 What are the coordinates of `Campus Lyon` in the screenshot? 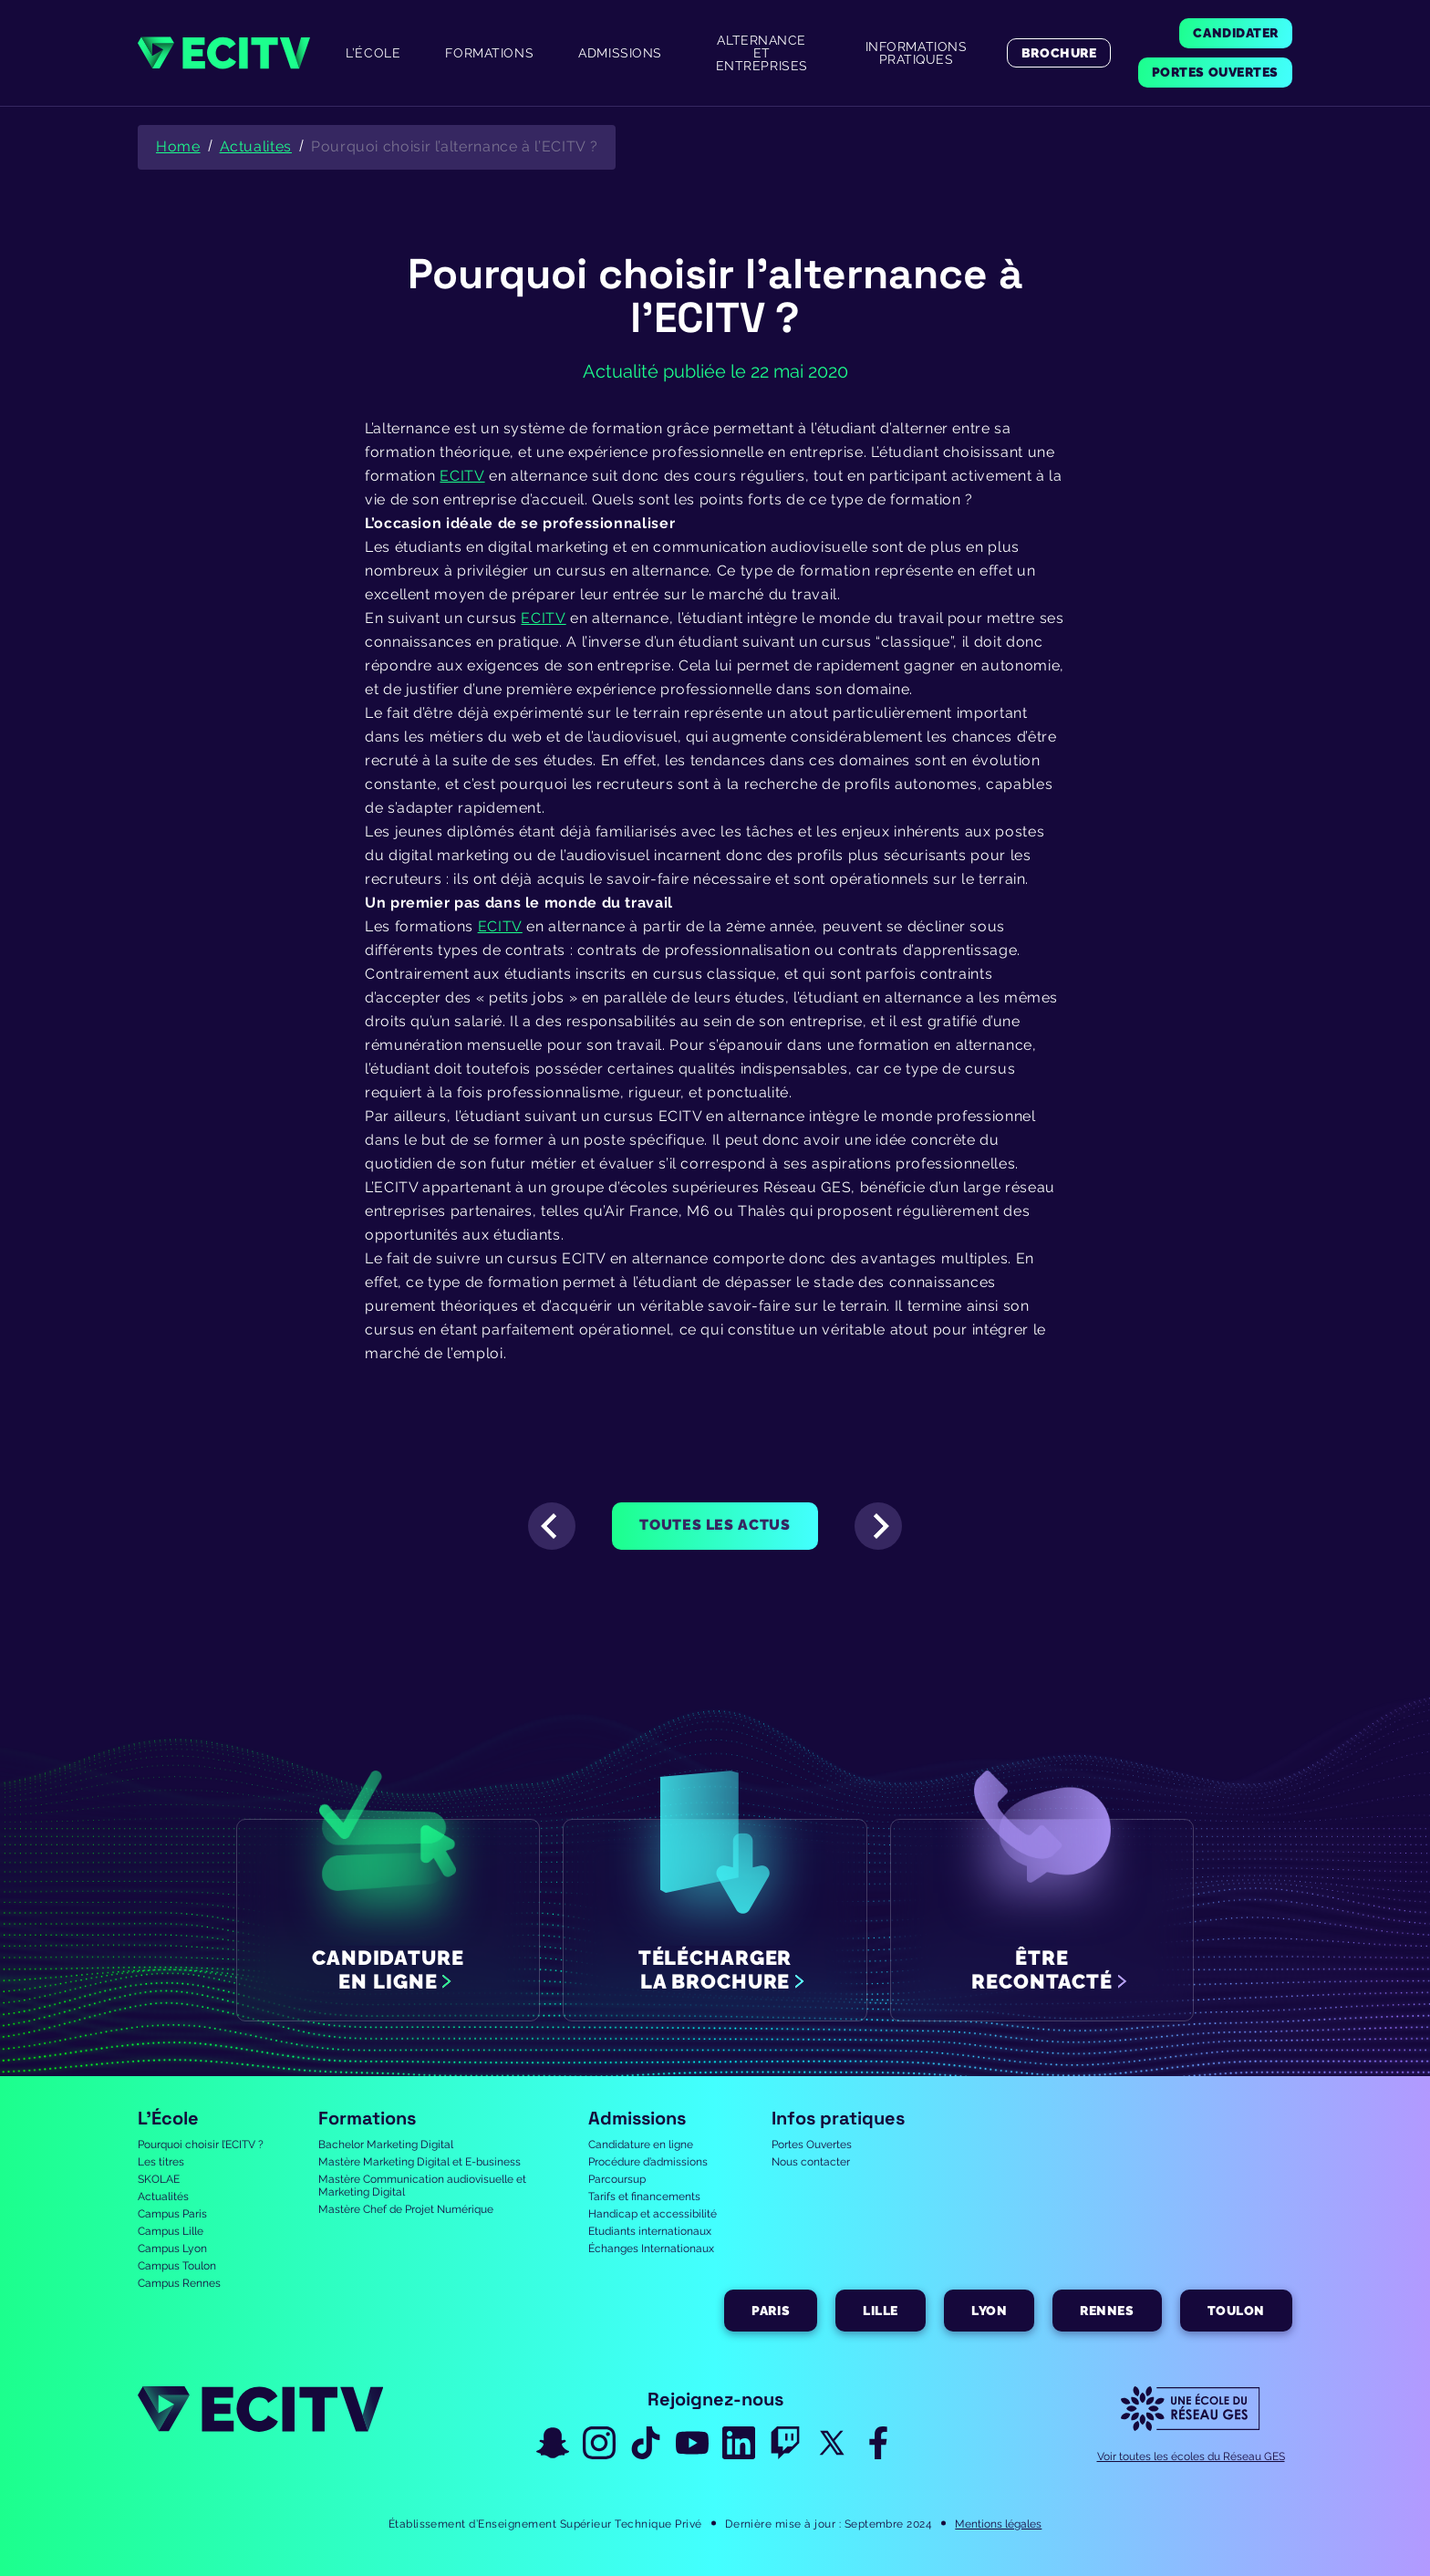 It's located at (172, 2248).